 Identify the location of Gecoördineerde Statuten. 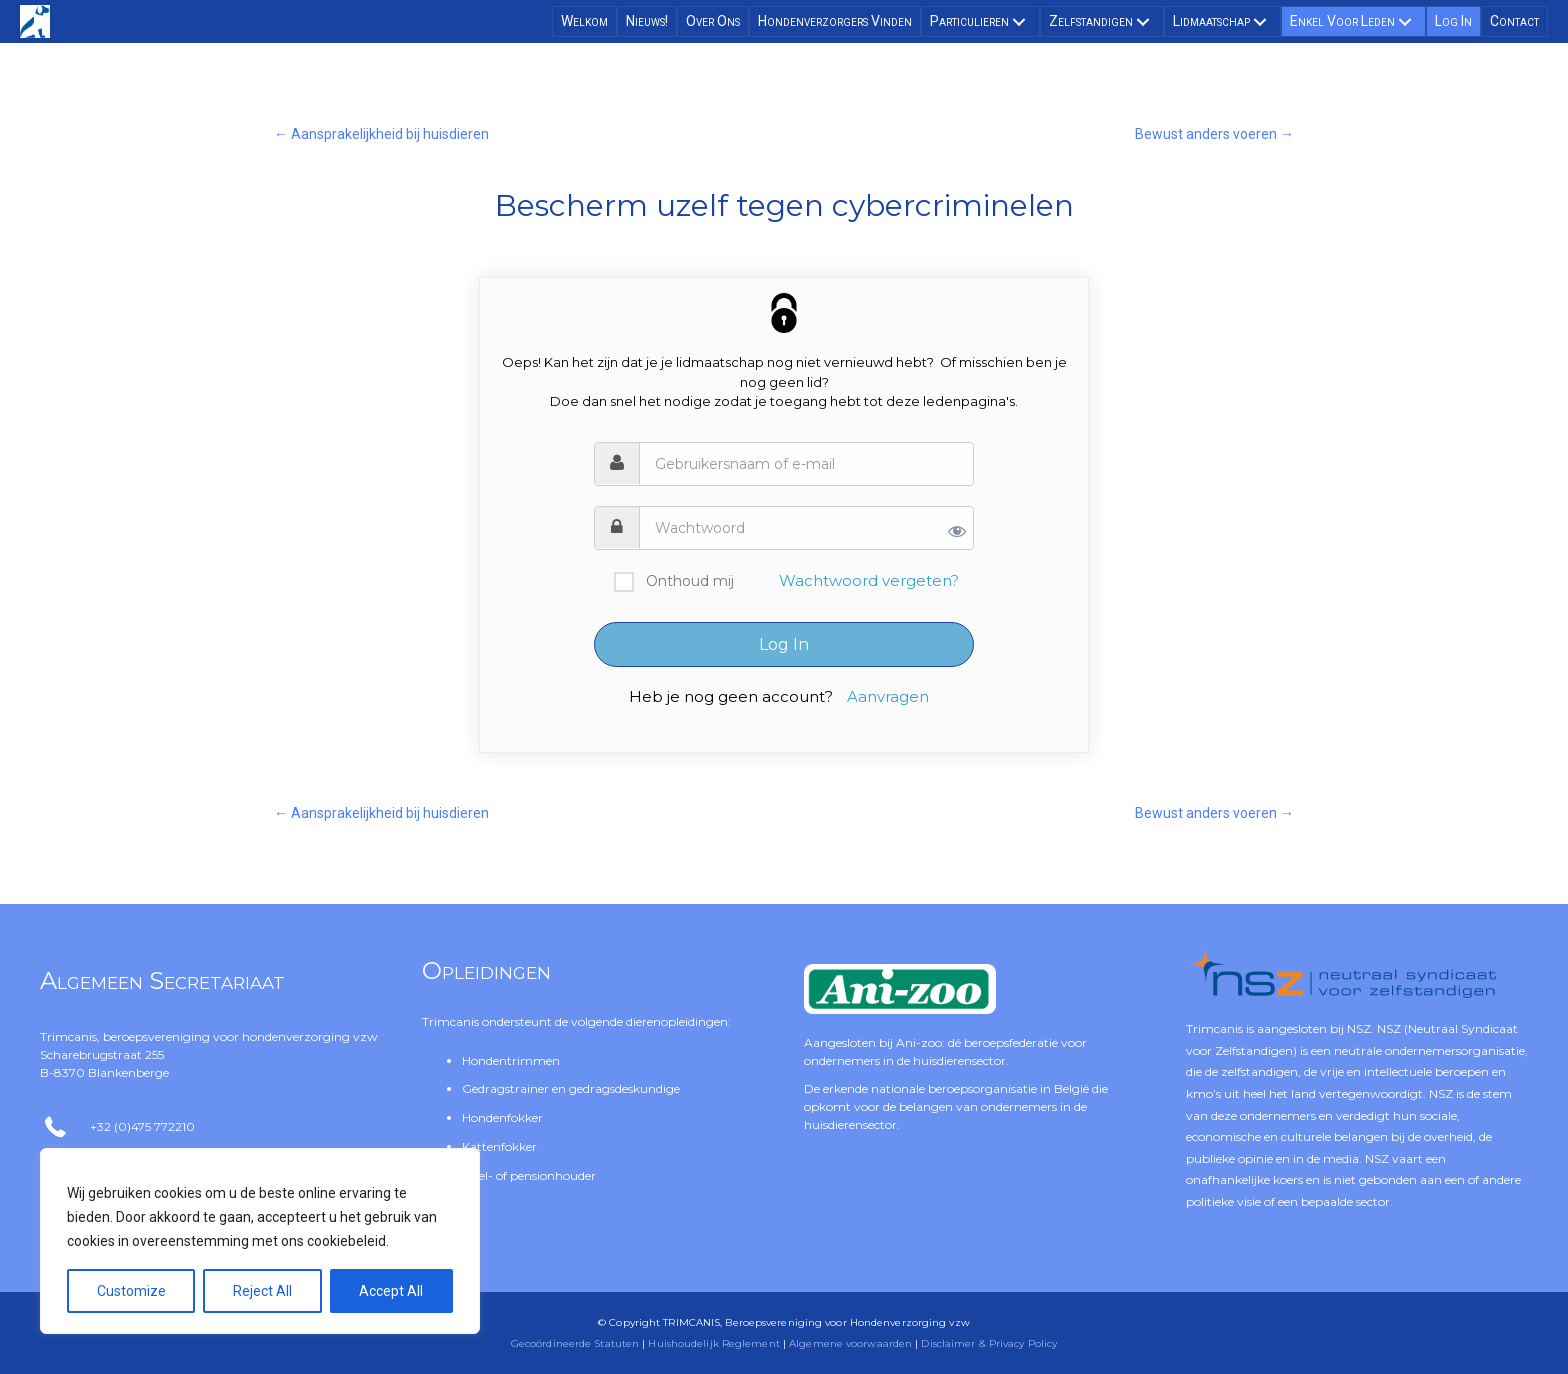
(575, 1343).